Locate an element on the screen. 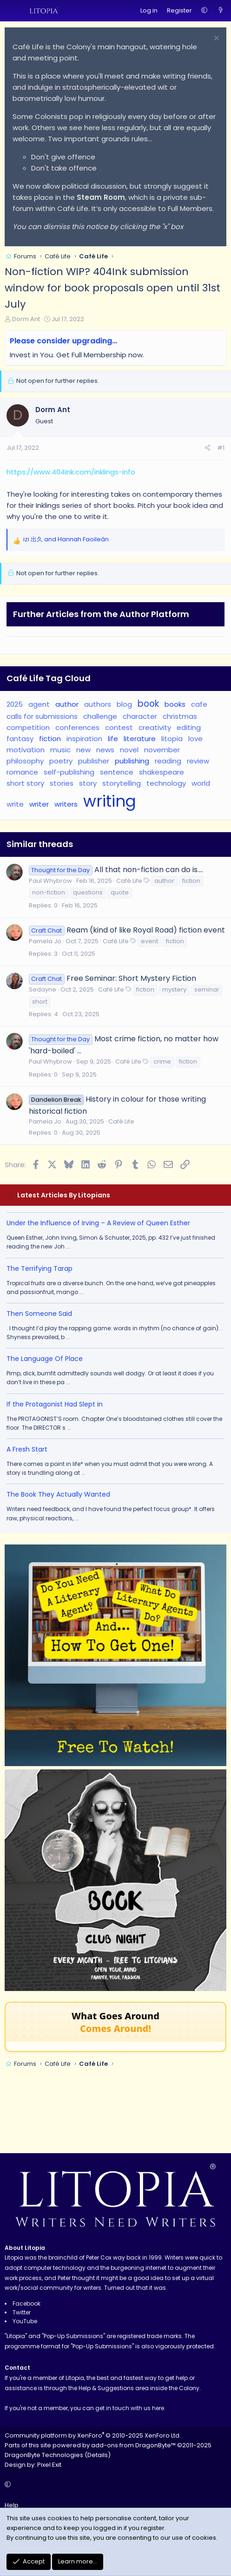 The image size is (231, 2576). love is located at coordinates (195, 738).